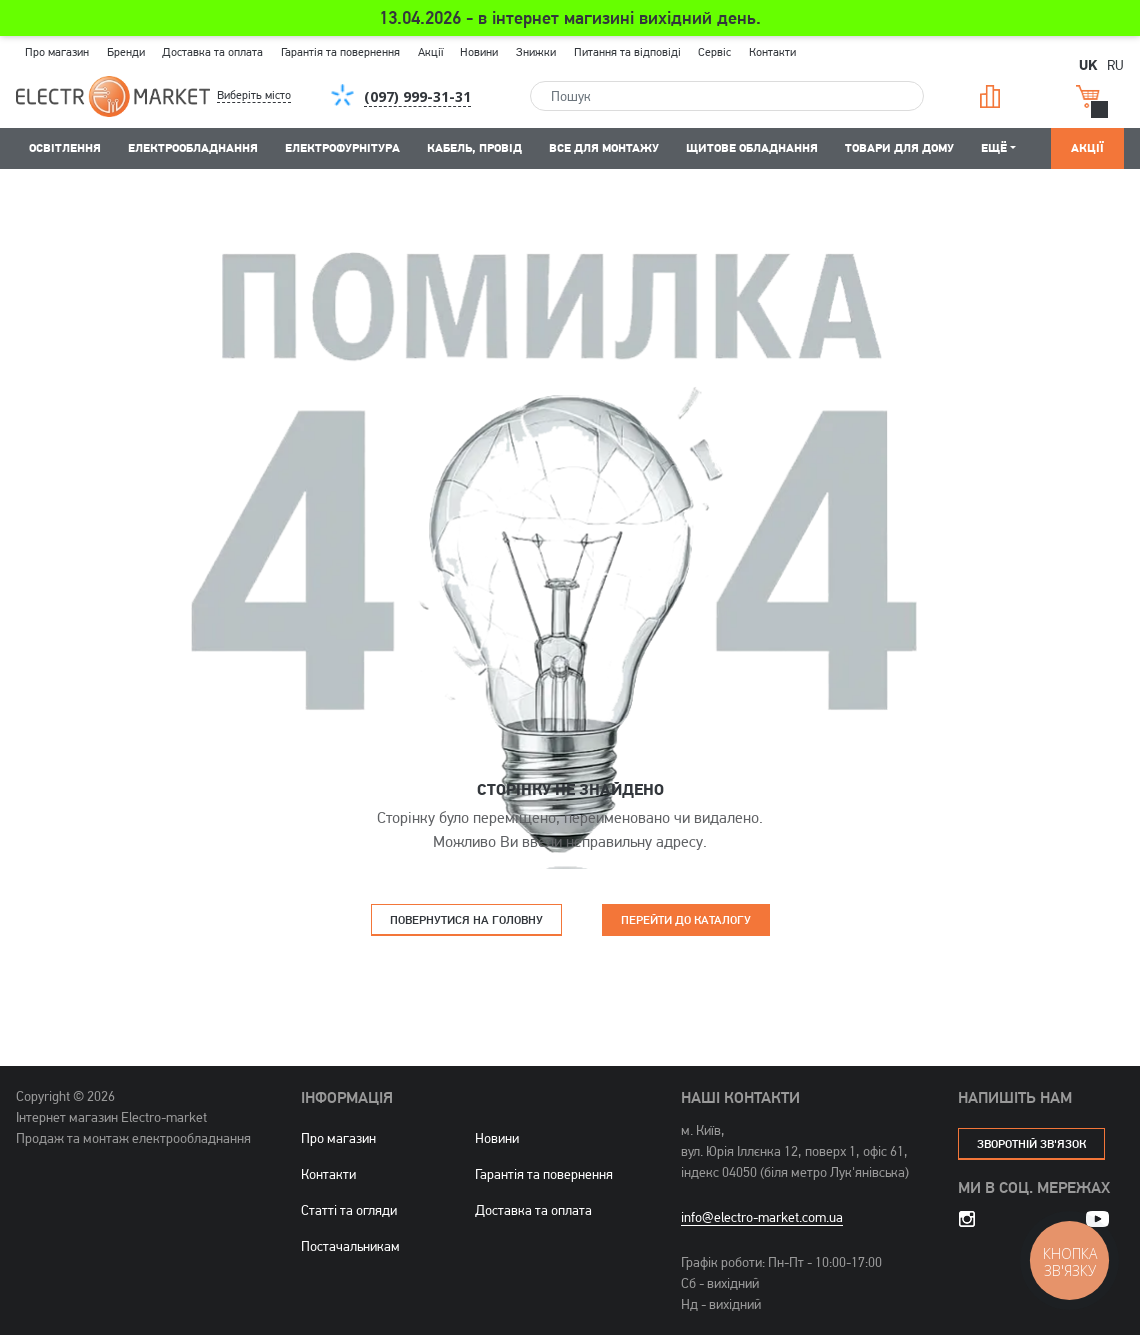  What do you see at coordinates (994, 147) in the screenshot?
I see `Ещё [button]` at bounding box center [994, 147].